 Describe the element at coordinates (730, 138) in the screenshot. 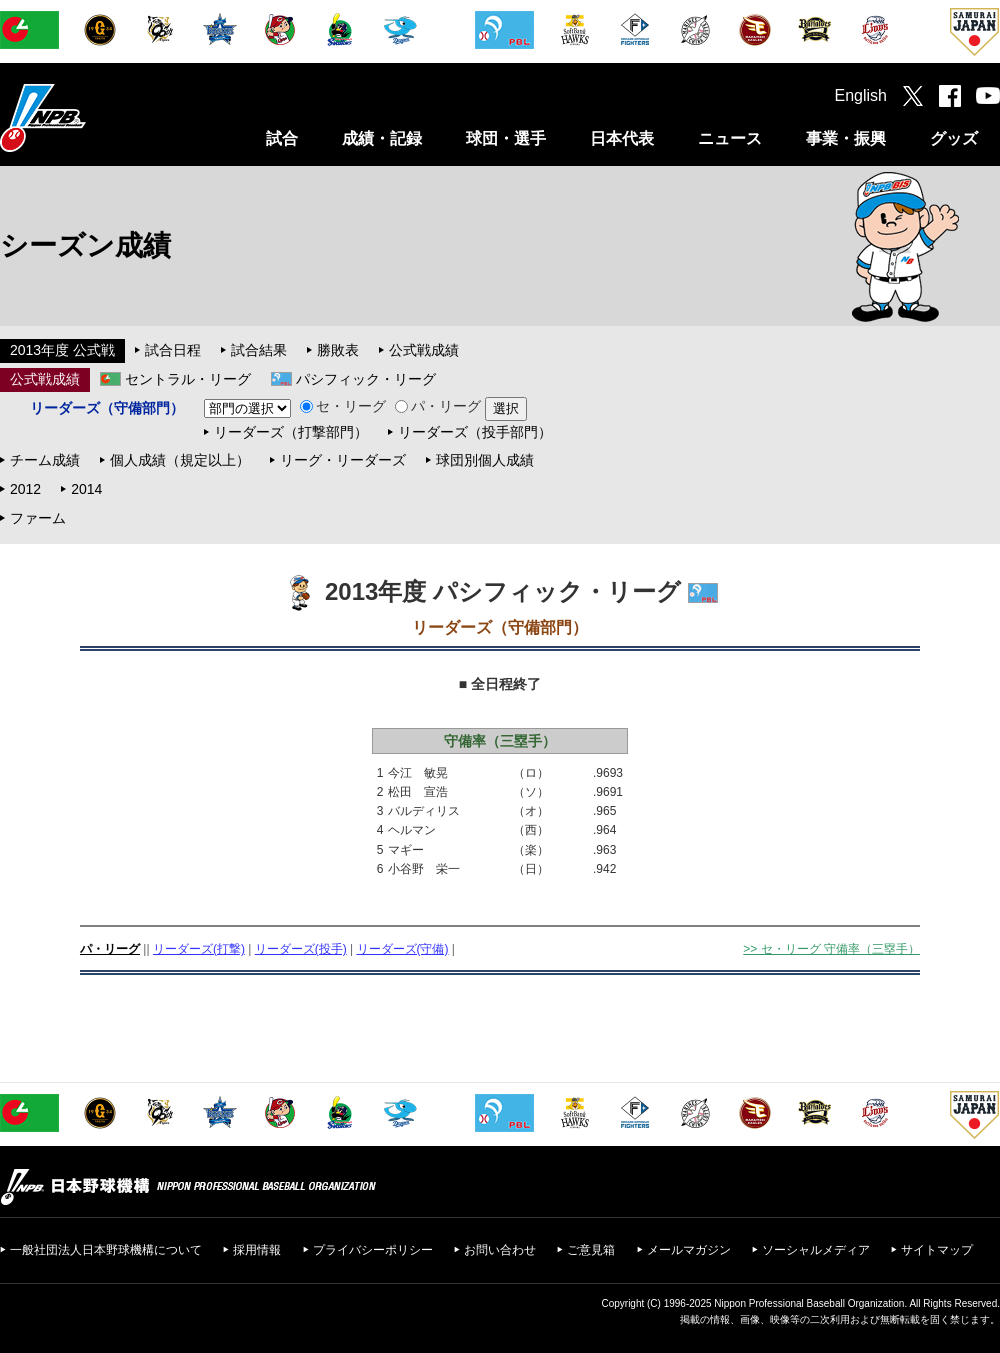

I see `ニュース` at that location.